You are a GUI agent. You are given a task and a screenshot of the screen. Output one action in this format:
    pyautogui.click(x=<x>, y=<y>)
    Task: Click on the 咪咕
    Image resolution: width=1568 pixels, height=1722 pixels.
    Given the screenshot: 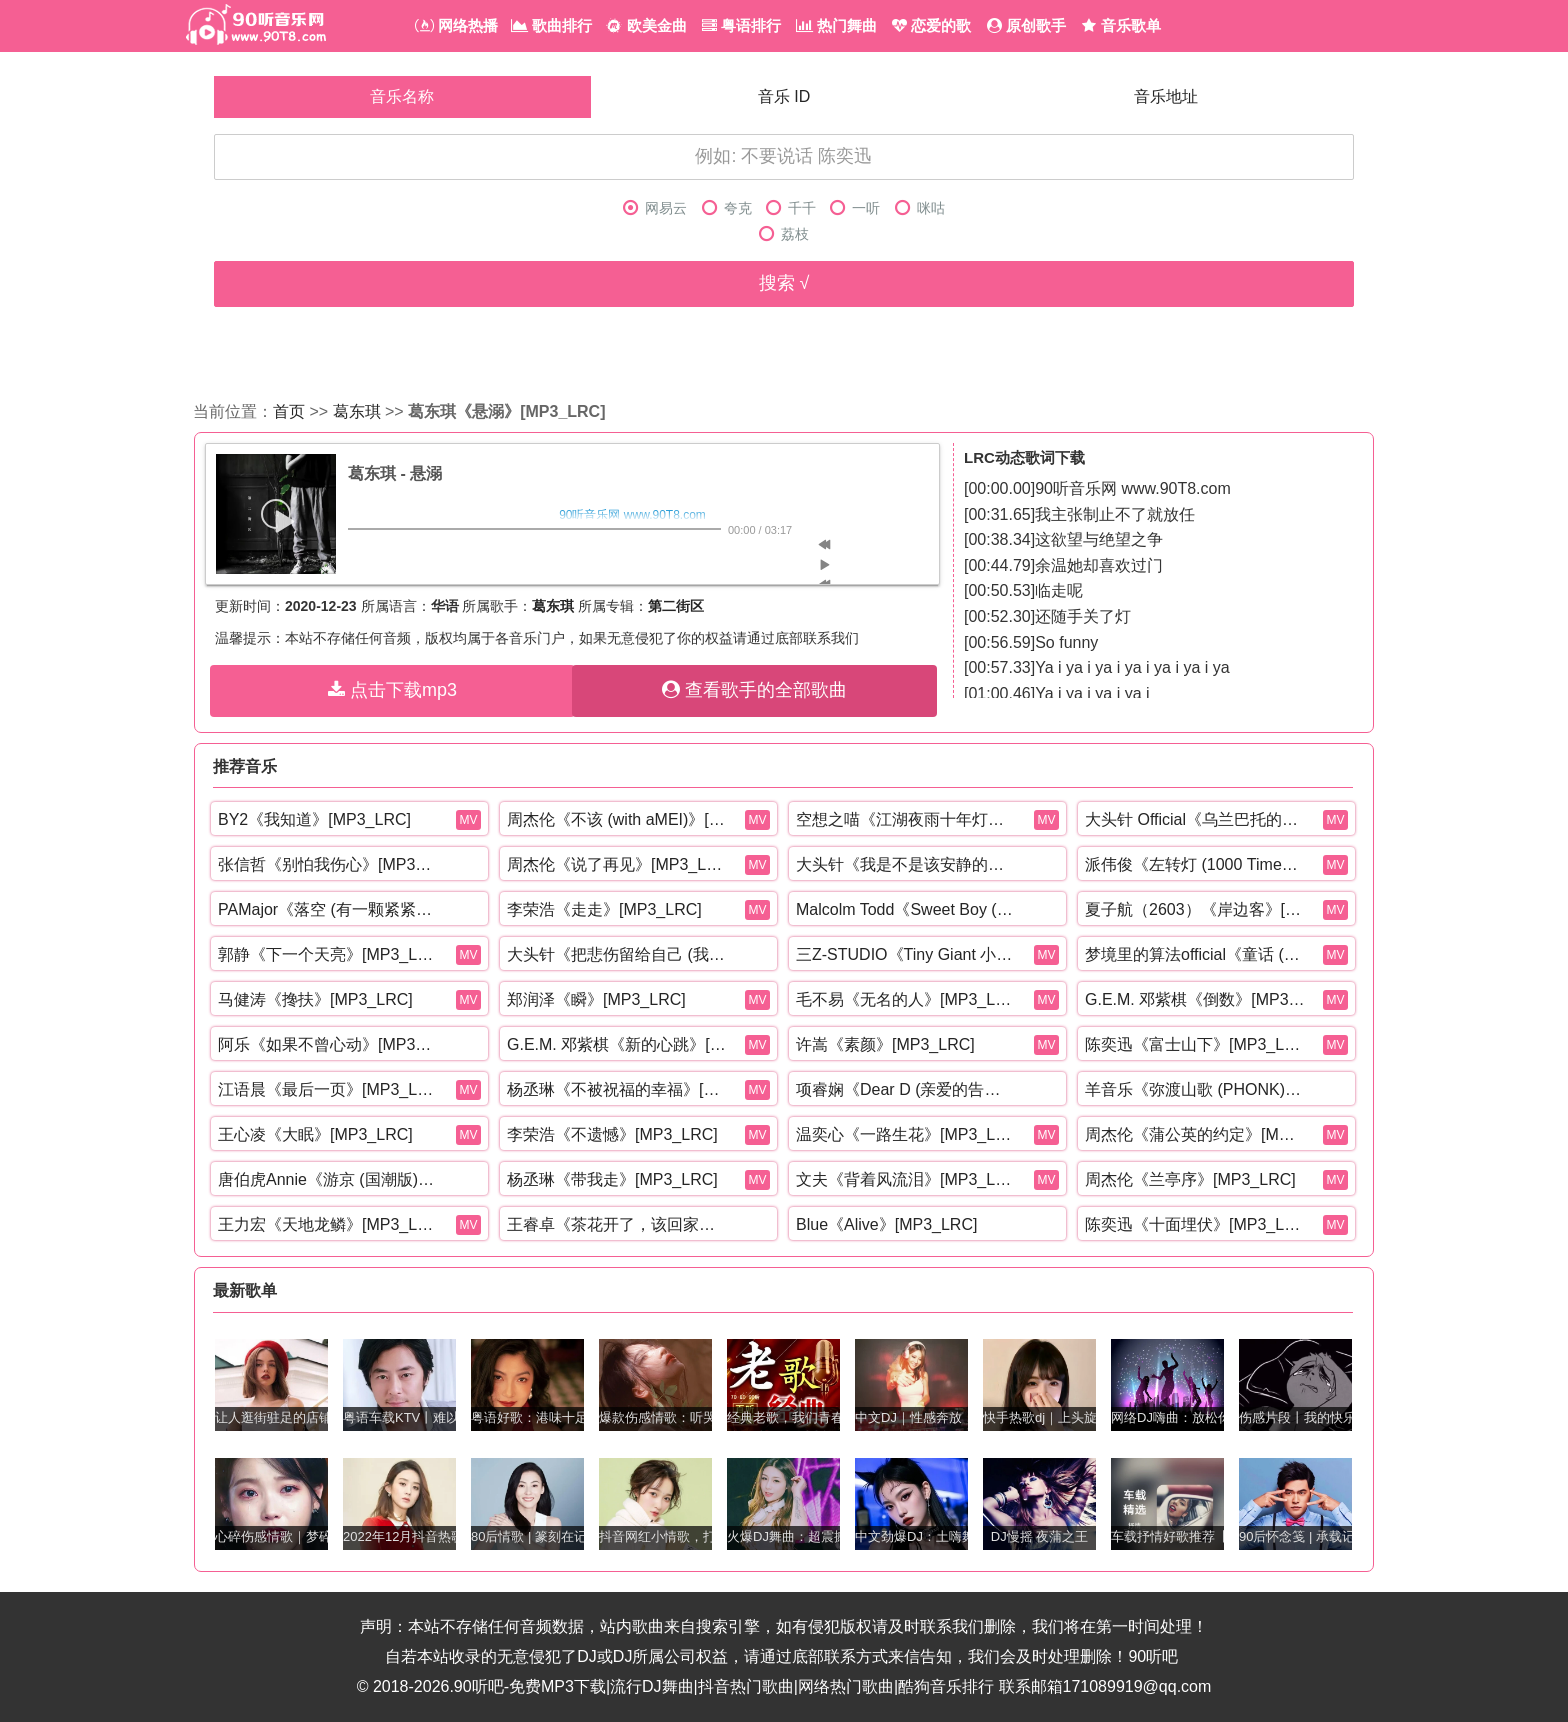 What is the action you would take?
    pyautogui.click(x=920, y=208)
    